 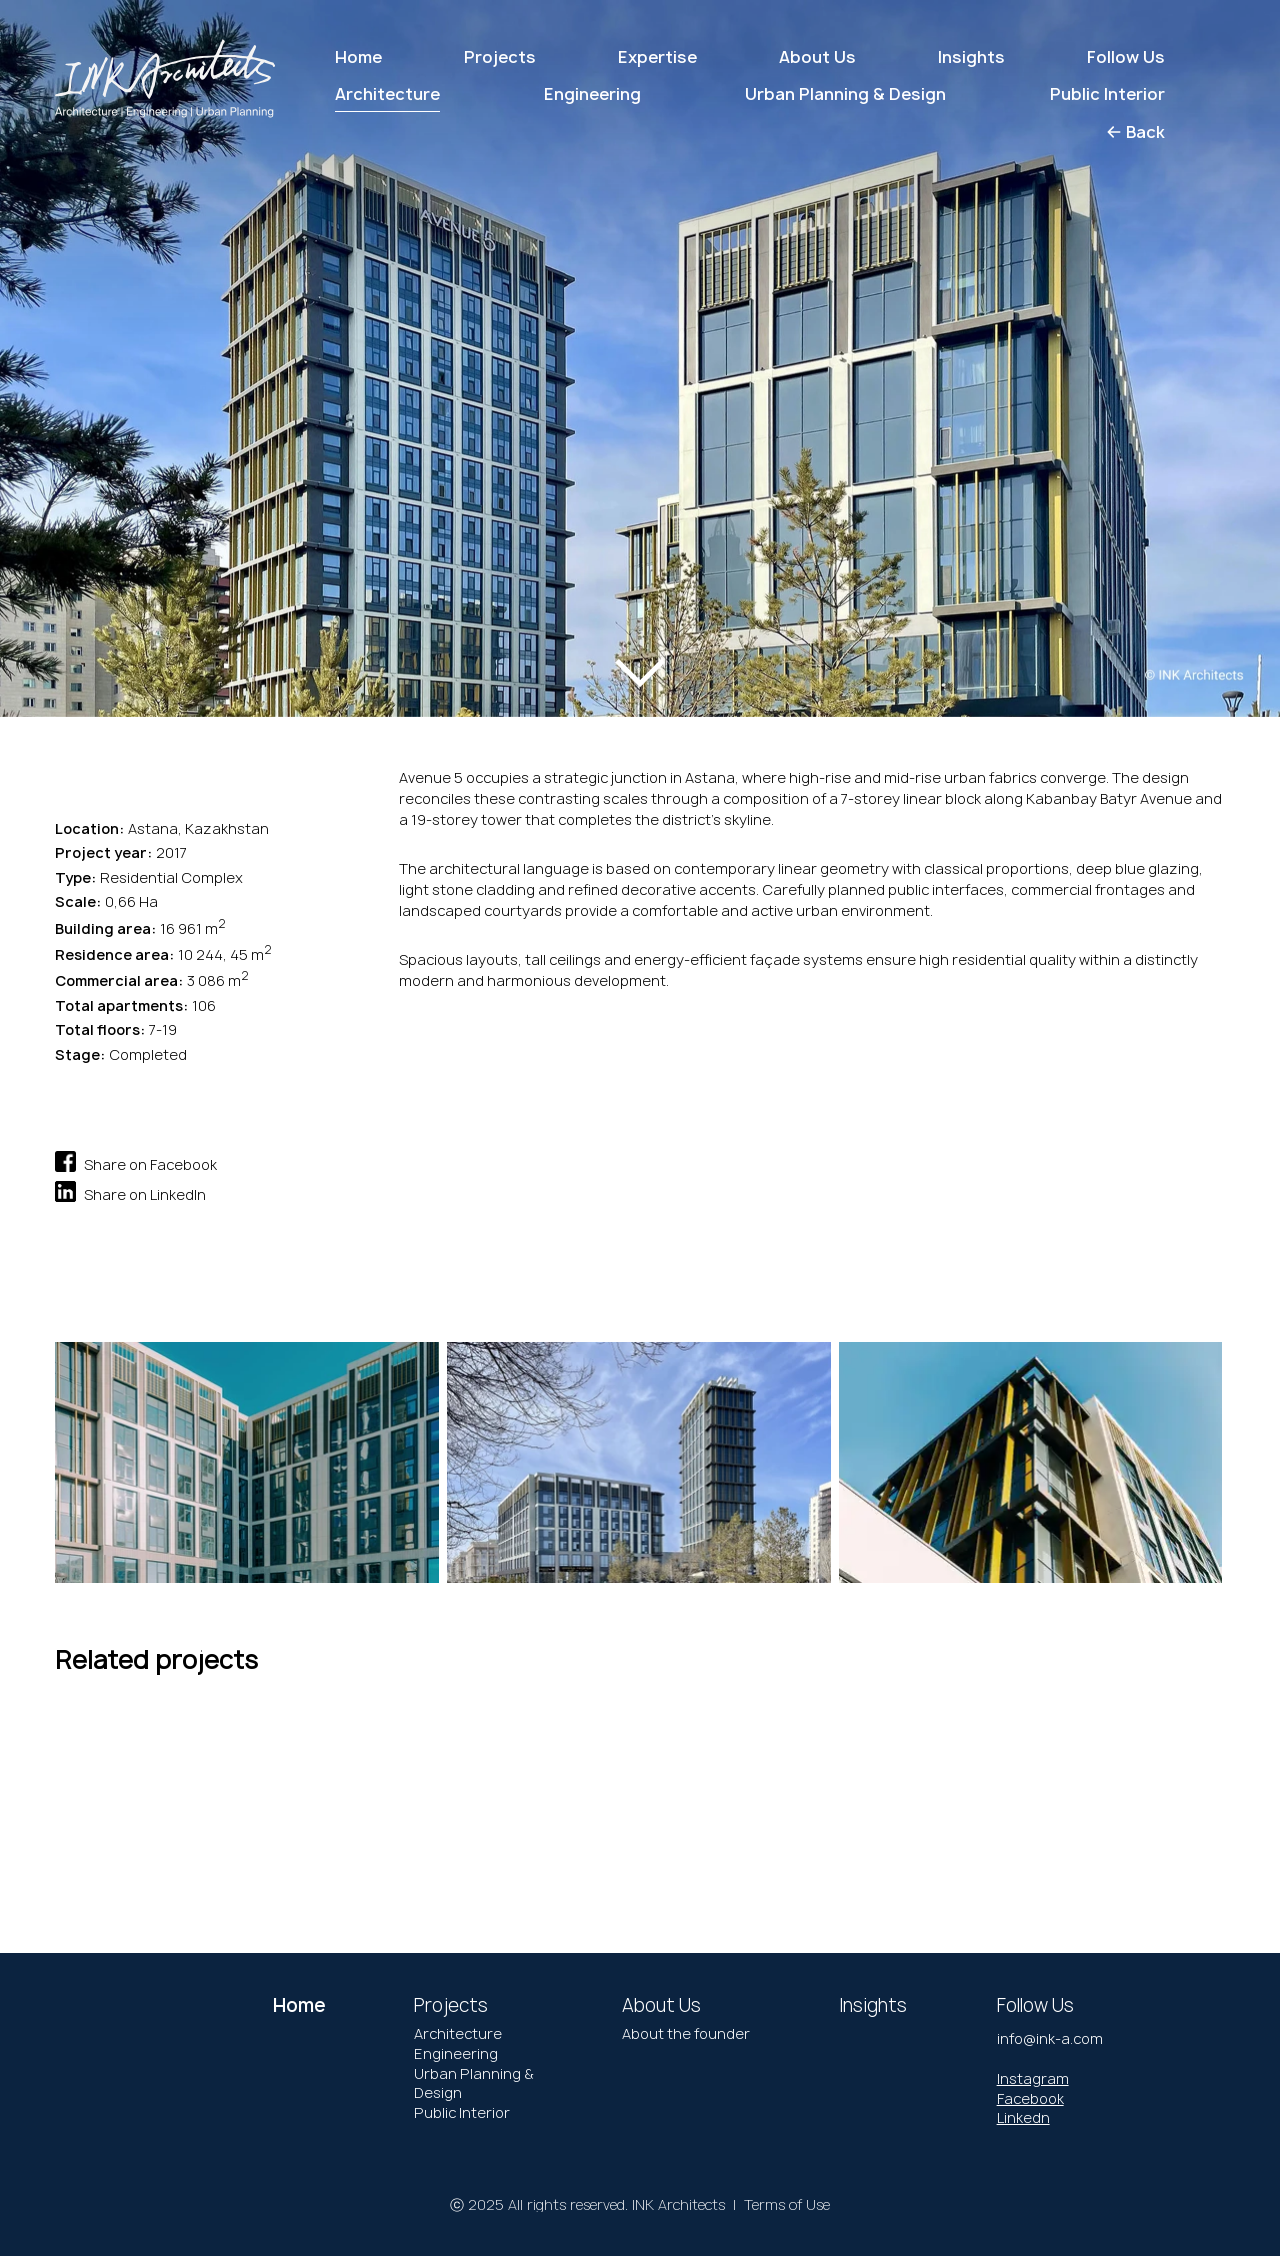 I want to click on Architecture, so click(x=458, y=2033).